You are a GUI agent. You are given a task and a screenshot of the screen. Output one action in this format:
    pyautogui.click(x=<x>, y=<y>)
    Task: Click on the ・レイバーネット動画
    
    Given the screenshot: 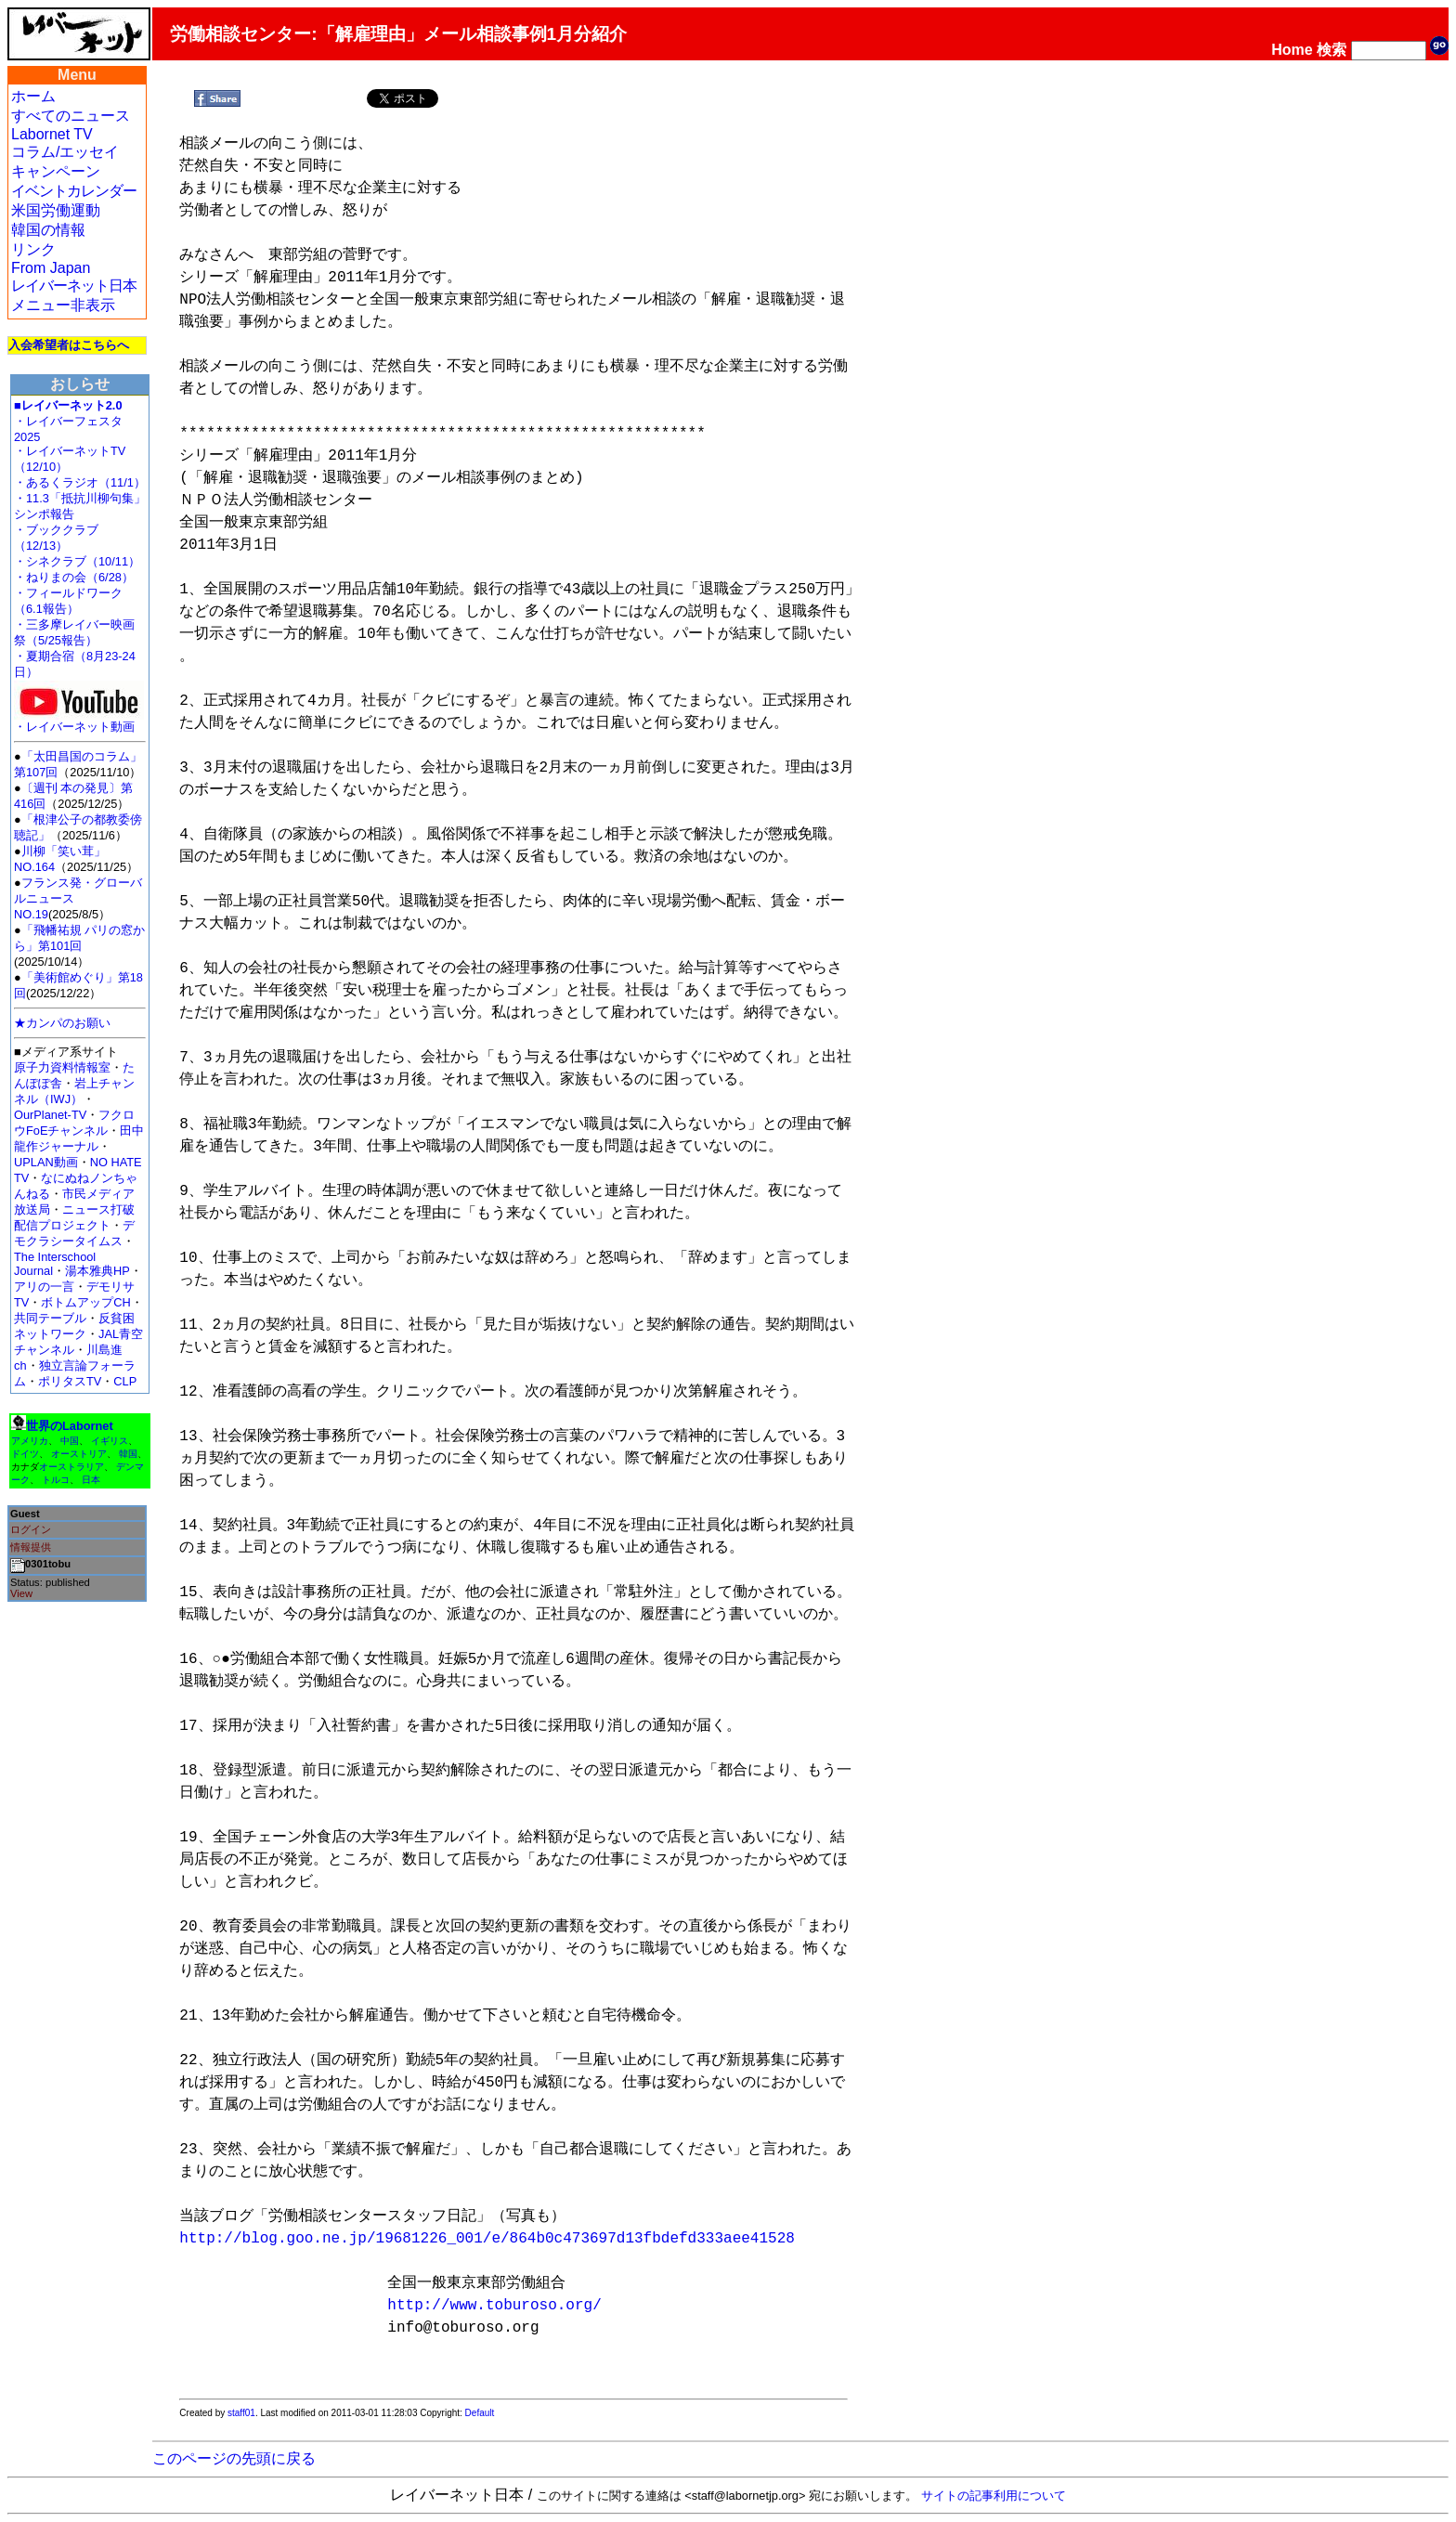 What is the action you would take?
    pyautogui.click(x=79, y=721)
    